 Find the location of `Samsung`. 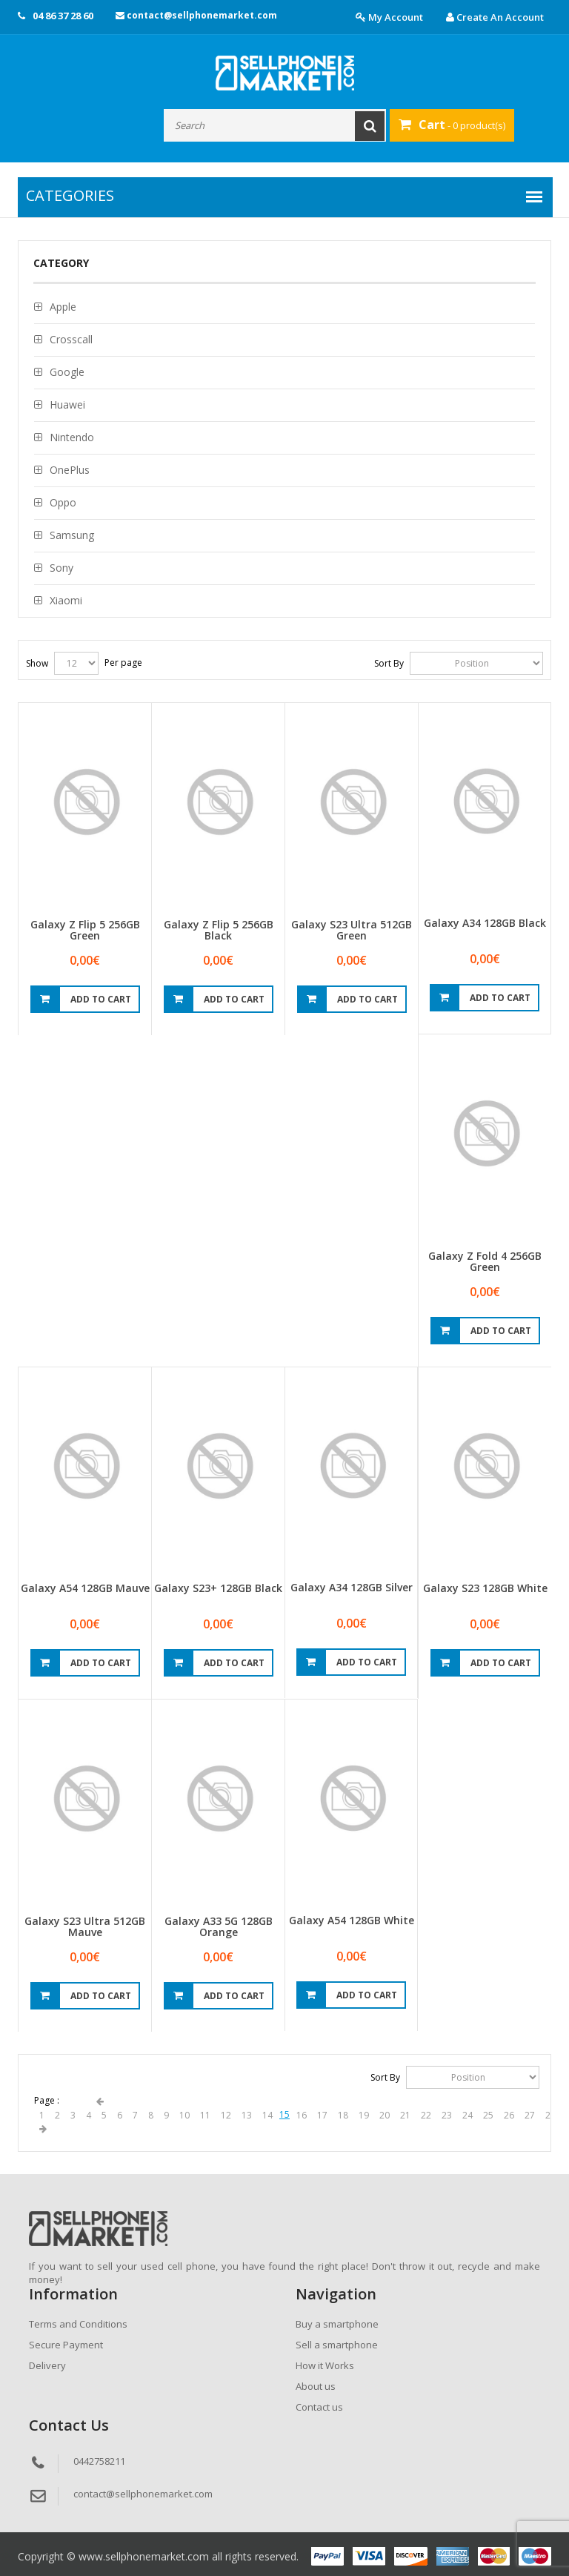

Samsung is located at coordinates (72, 535).